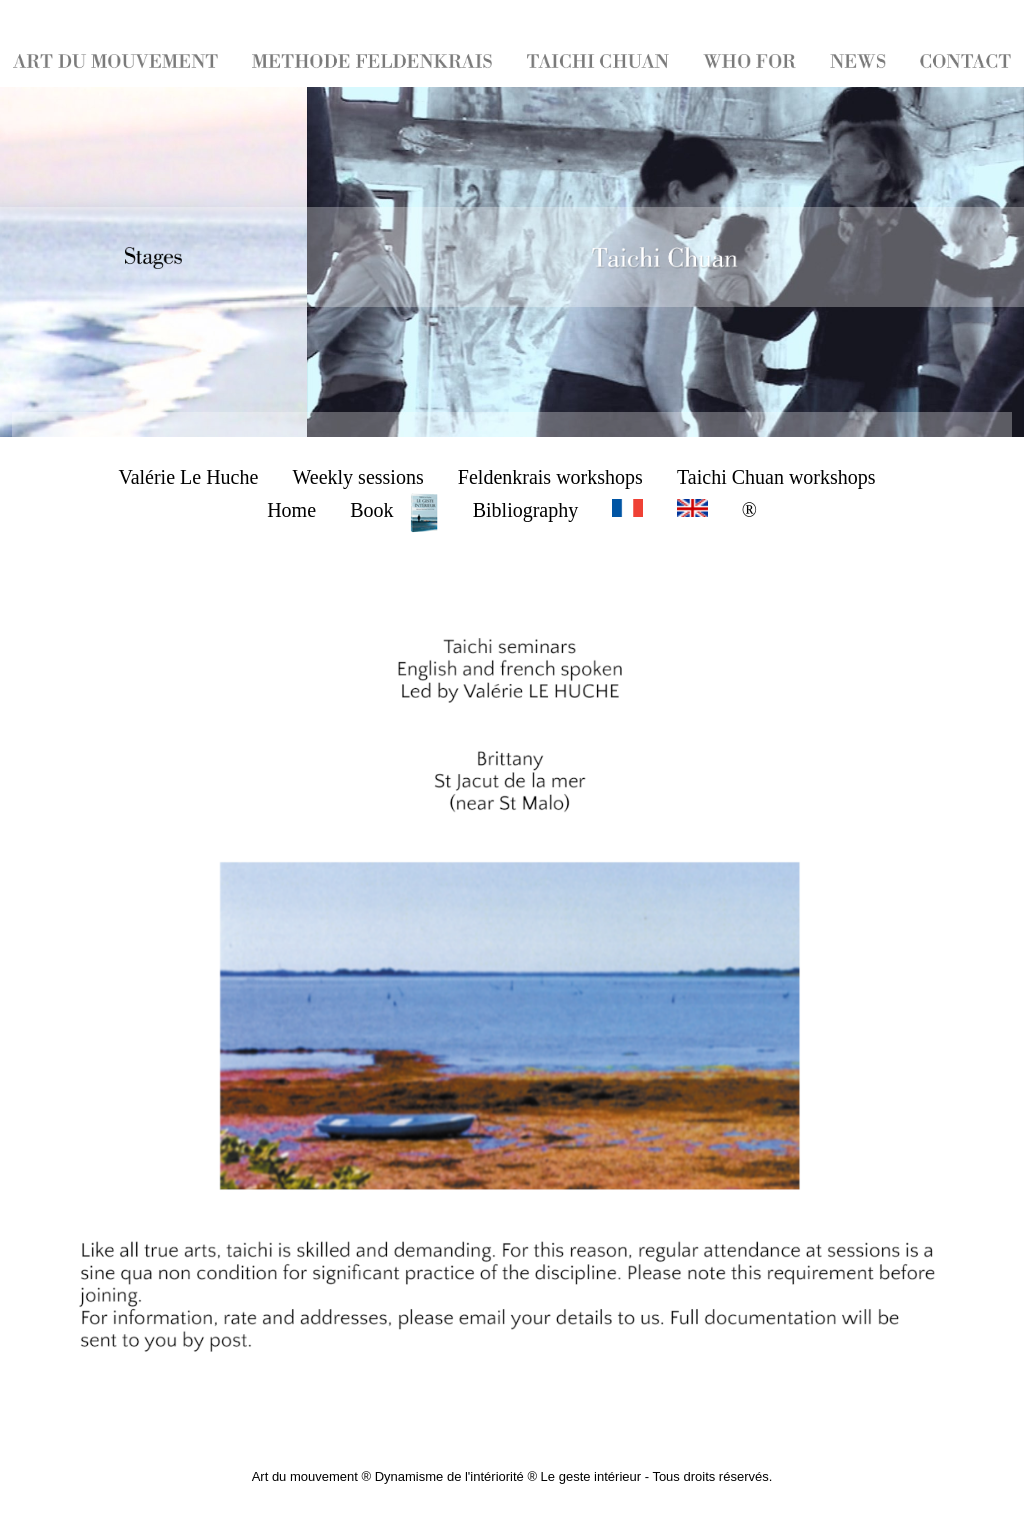 The height and width of the screenshot is (1540, 1024). Describe the element at coordinates (358, 477) in the screenshot. I see `Weekly sessions` at that location.